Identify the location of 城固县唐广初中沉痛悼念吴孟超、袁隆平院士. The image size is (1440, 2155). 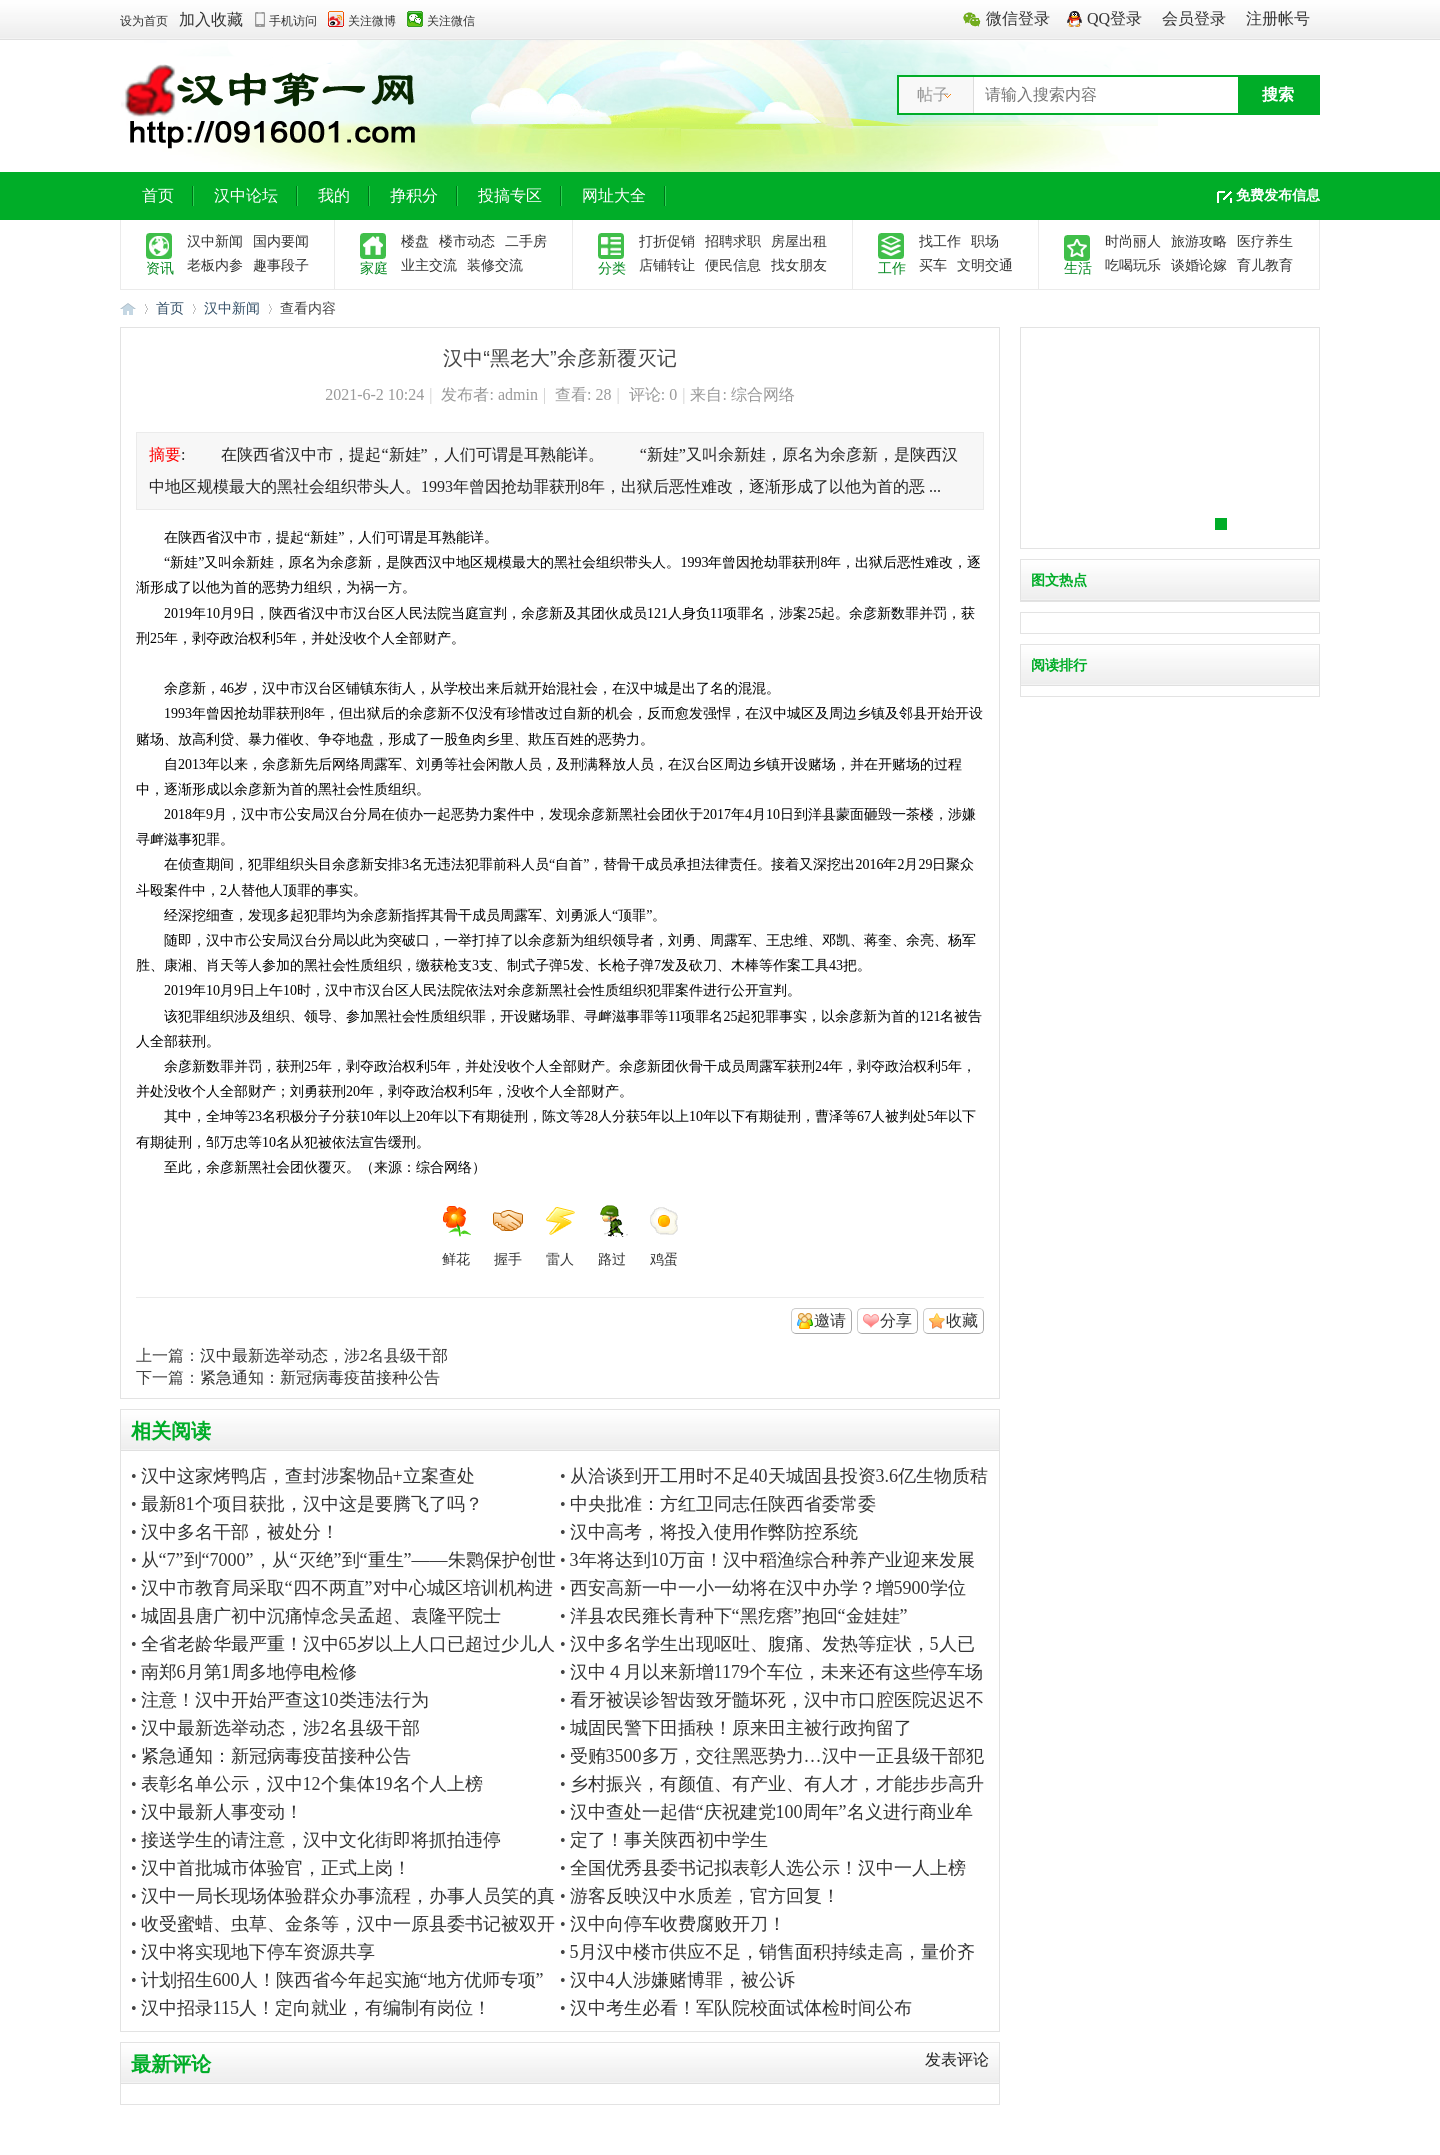
(321, 1616).